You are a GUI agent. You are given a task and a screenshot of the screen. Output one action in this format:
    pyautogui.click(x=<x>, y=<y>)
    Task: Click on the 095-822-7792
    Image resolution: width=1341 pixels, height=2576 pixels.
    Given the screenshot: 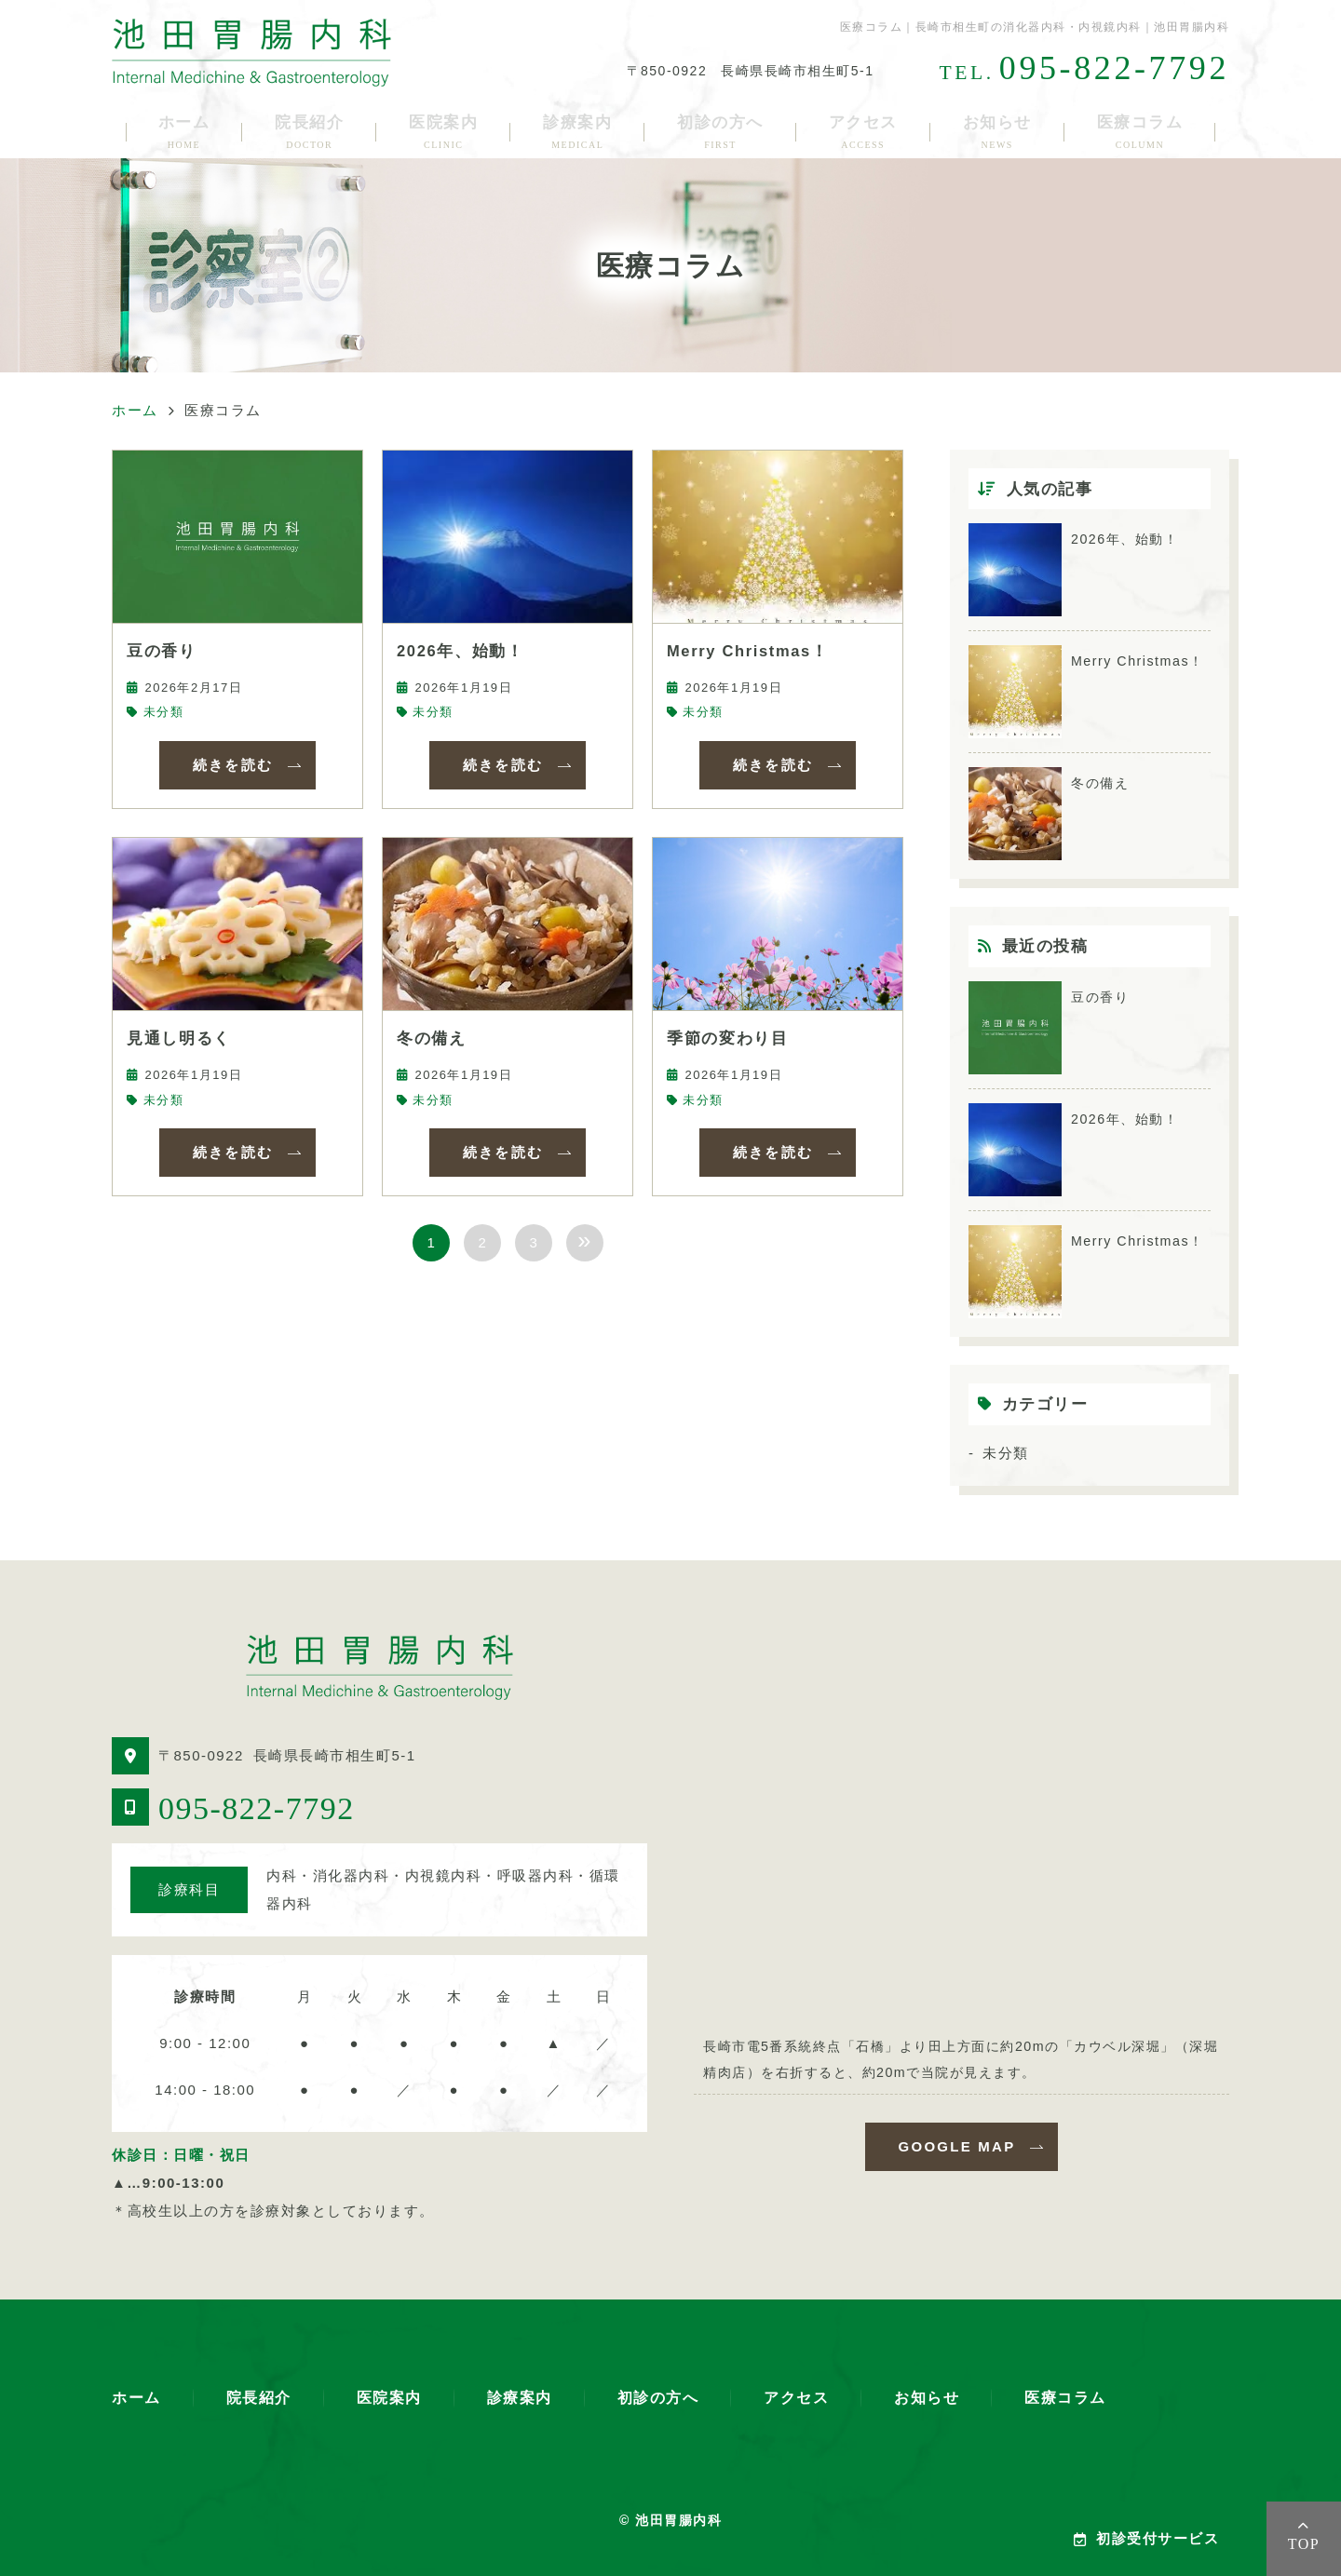 What is the action you would take?
    pyautogui.click(x=256, y=1808)
    